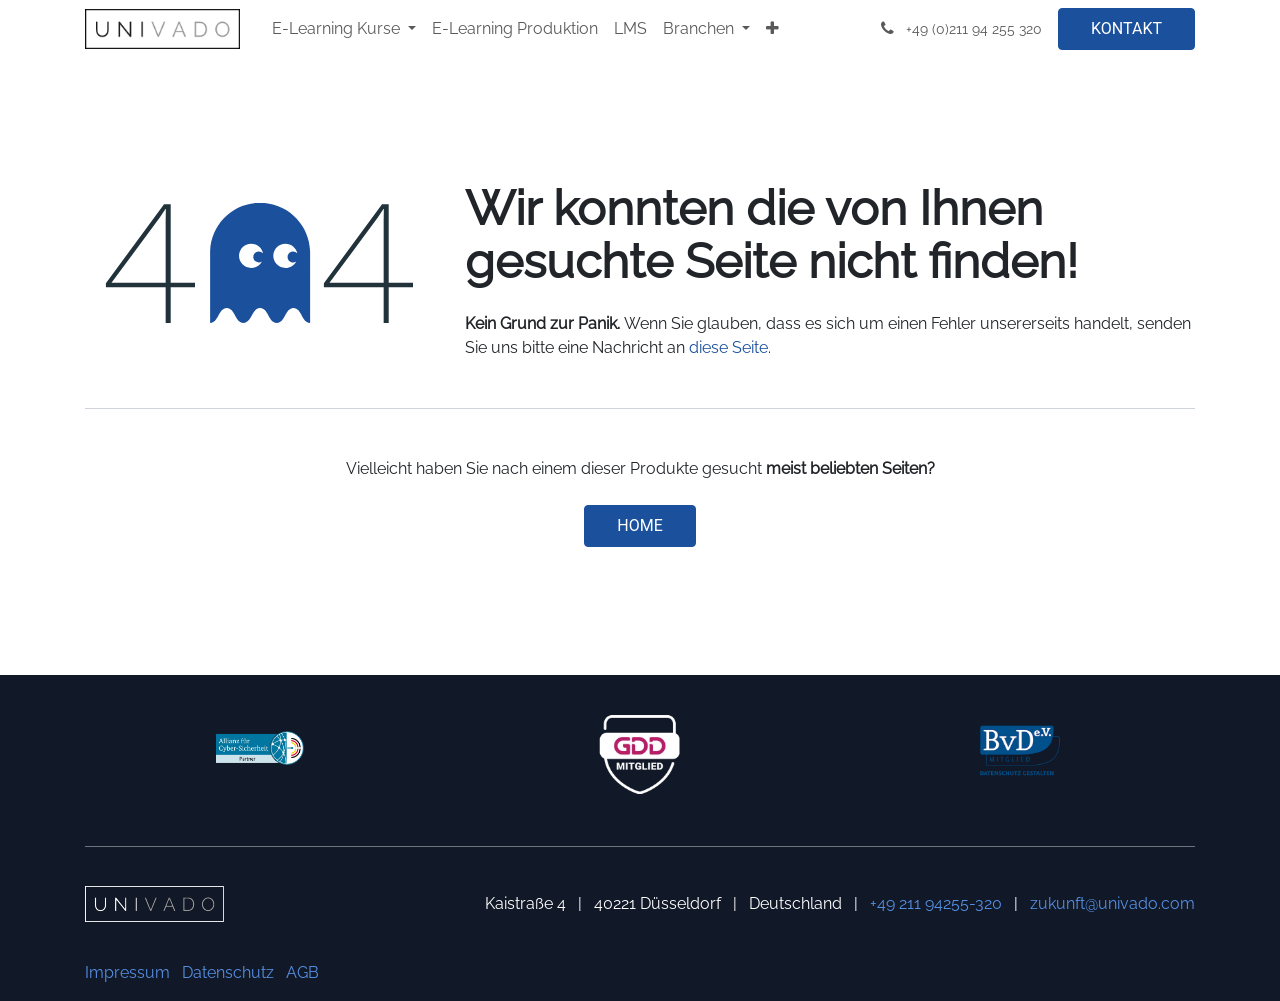 The width and height of the screenshot is (1280, 1001). Describe the element at coordinates (228, 972) in the screenshot. I see `Datenschutz` at that location.